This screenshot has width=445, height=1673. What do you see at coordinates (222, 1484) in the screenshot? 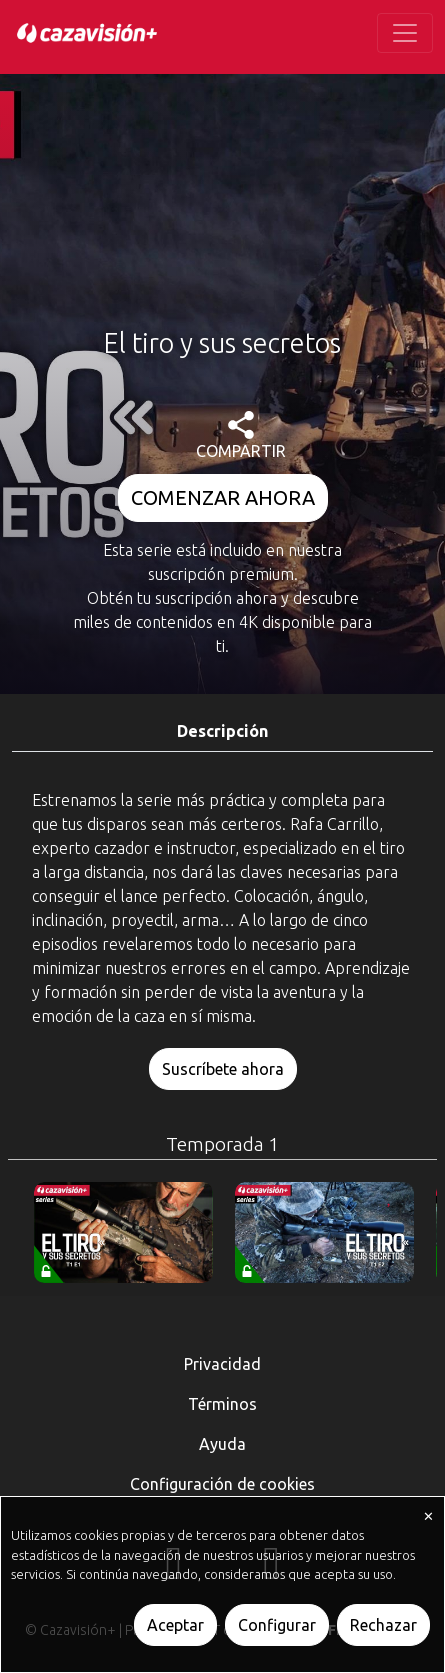
I see `Configuración de cookies` at bounding box center [222, 1484].